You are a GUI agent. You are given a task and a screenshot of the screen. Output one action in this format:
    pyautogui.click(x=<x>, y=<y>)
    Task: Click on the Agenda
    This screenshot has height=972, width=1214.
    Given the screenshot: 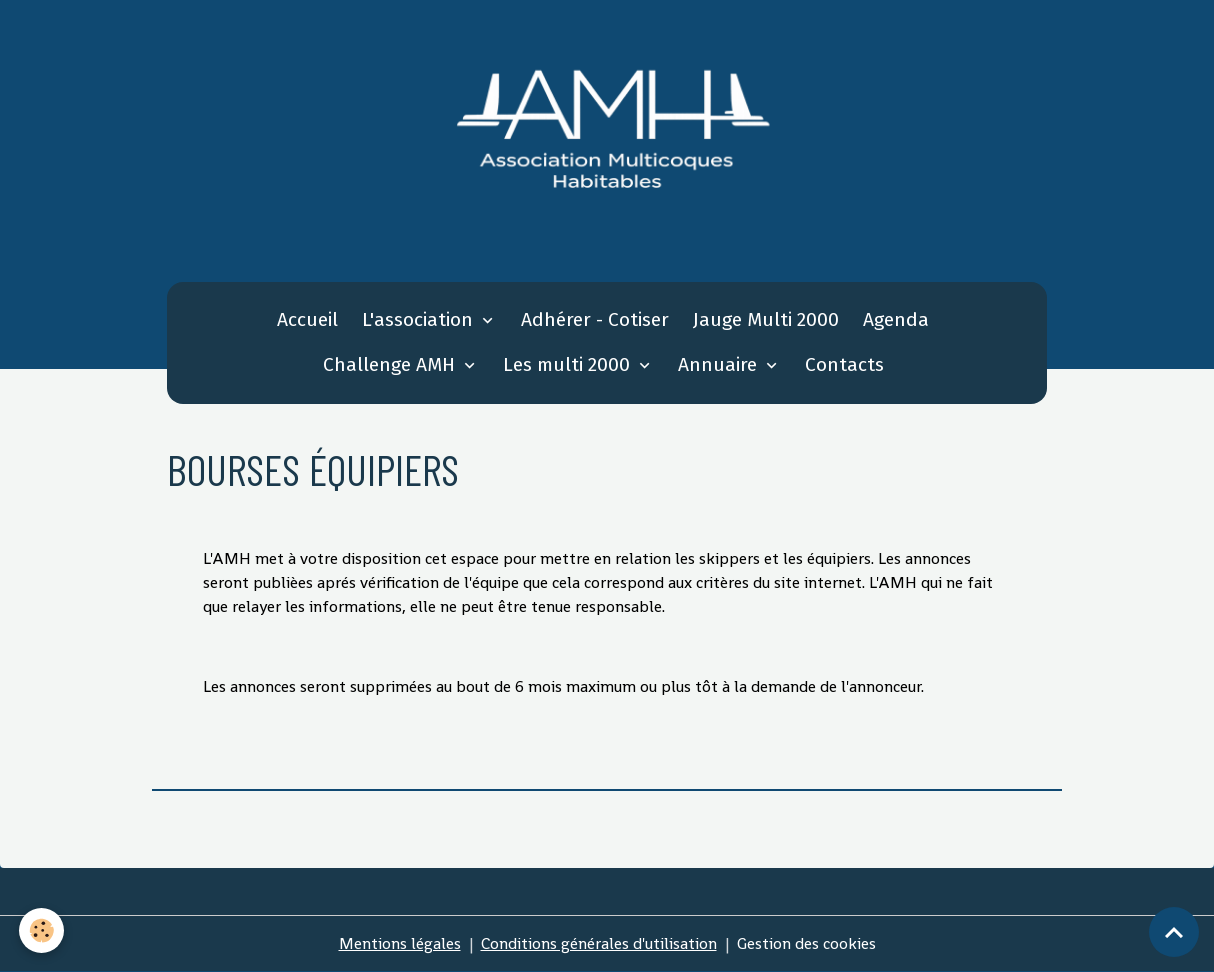 What is the action you would take?
    pyautogui.click(x=896, y=319)
    